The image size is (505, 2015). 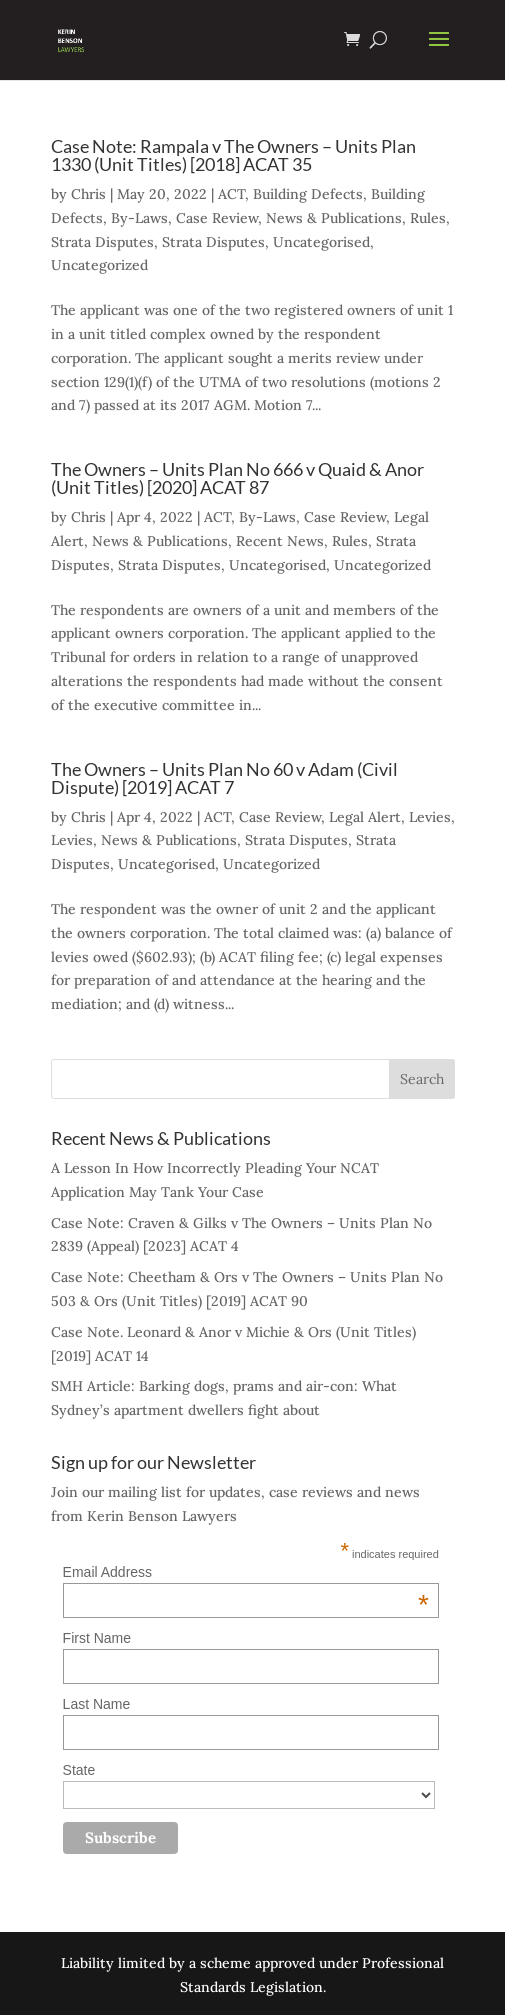 What do you see at coordinates (99, 265) in the screenshot?
I see `Uncategorized` at bounding box center [99, 265].